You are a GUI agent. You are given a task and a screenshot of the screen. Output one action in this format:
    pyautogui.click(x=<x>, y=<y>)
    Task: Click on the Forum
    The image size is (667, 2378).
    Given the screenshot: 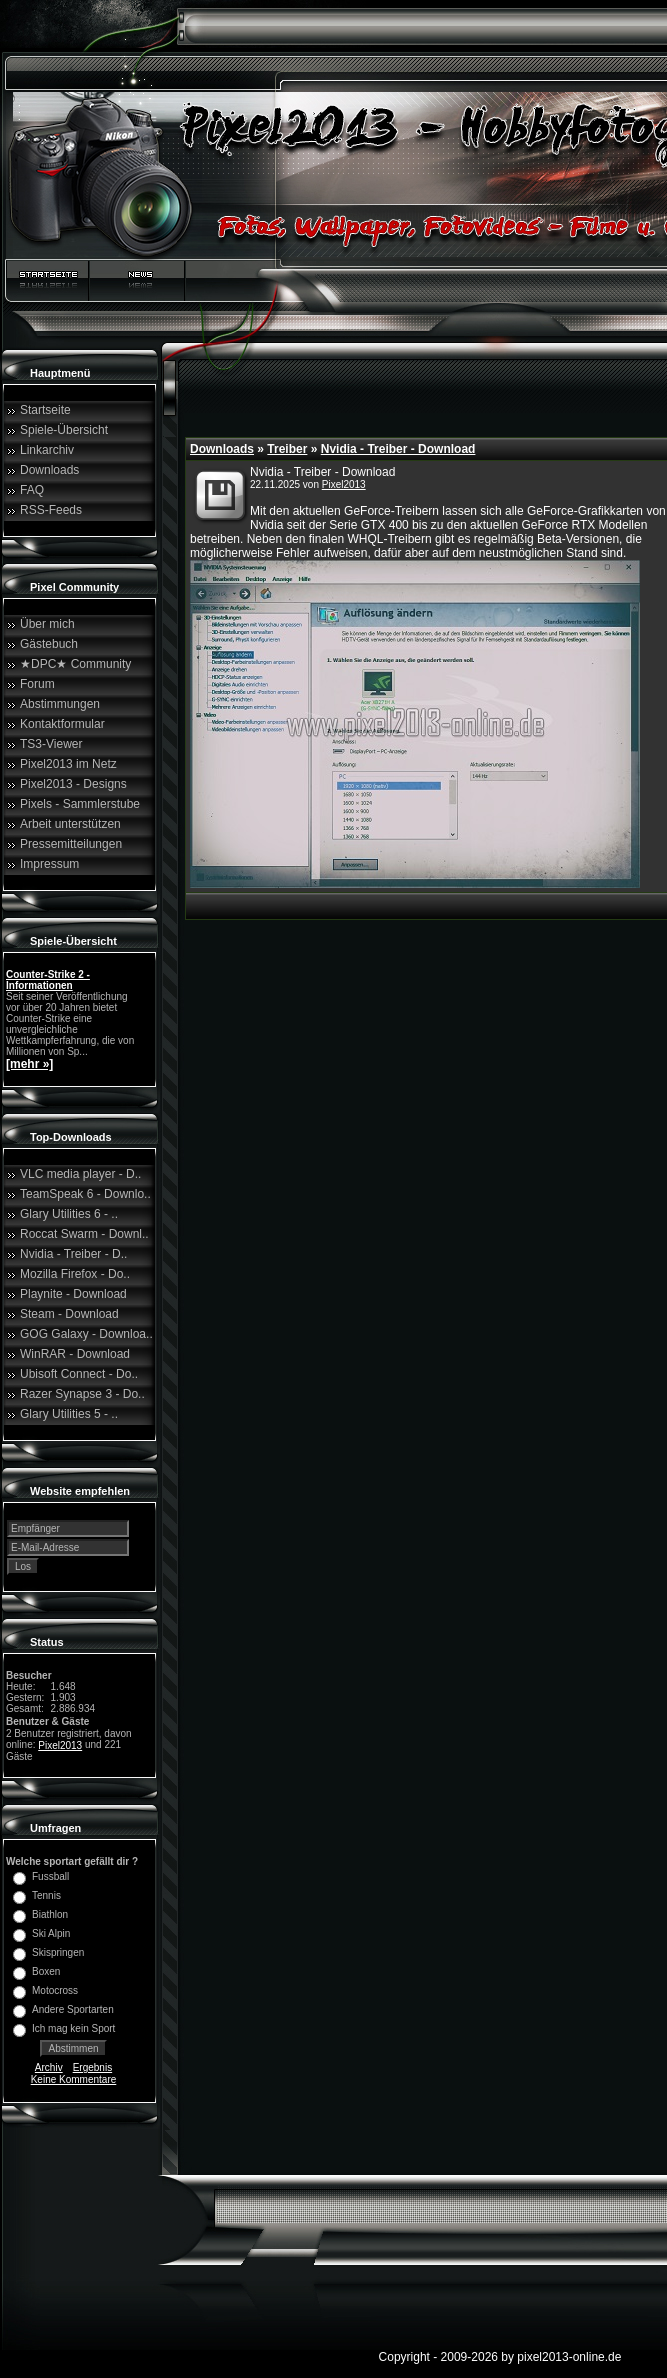 What is the action you would take?
    pyautogui.click(x=37, y=684)
    